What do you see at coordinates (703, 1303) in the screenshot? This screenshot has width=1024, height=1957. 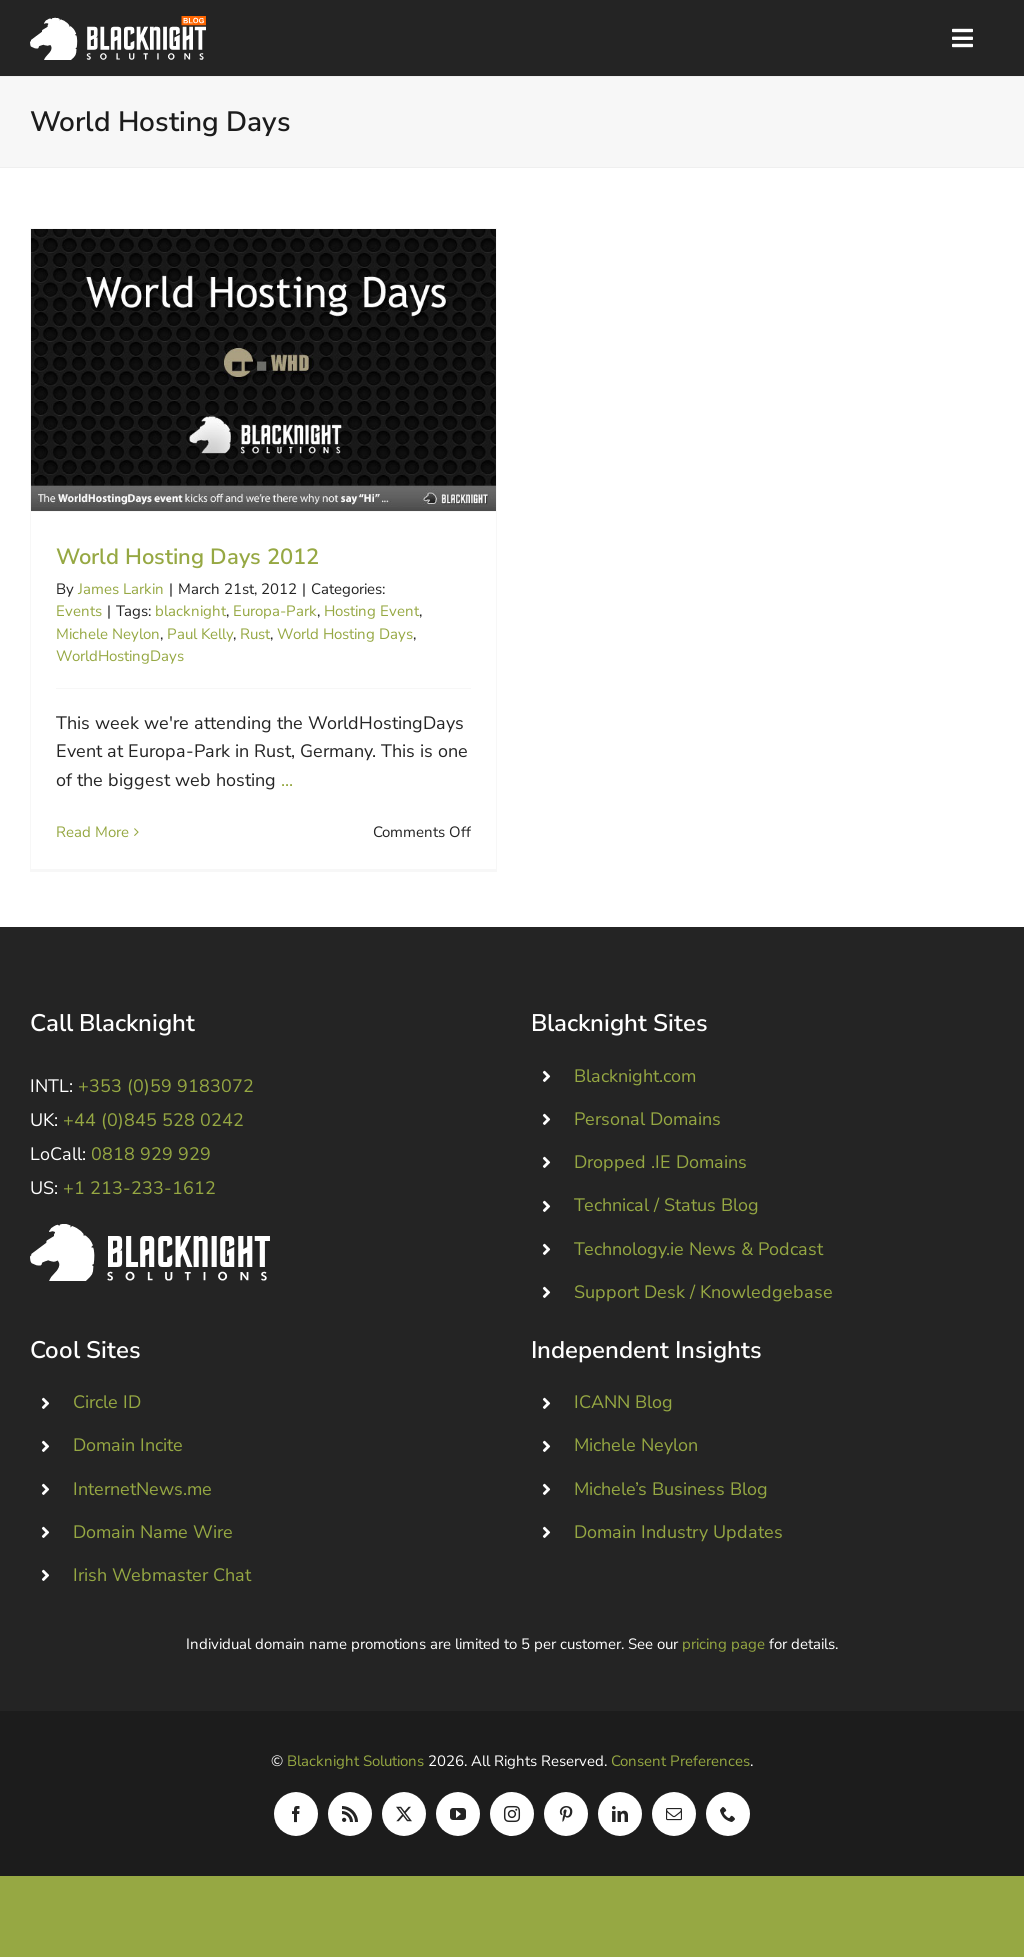 I see `Support Desk / Knowledgebase` at bounding box center [703, 1303].